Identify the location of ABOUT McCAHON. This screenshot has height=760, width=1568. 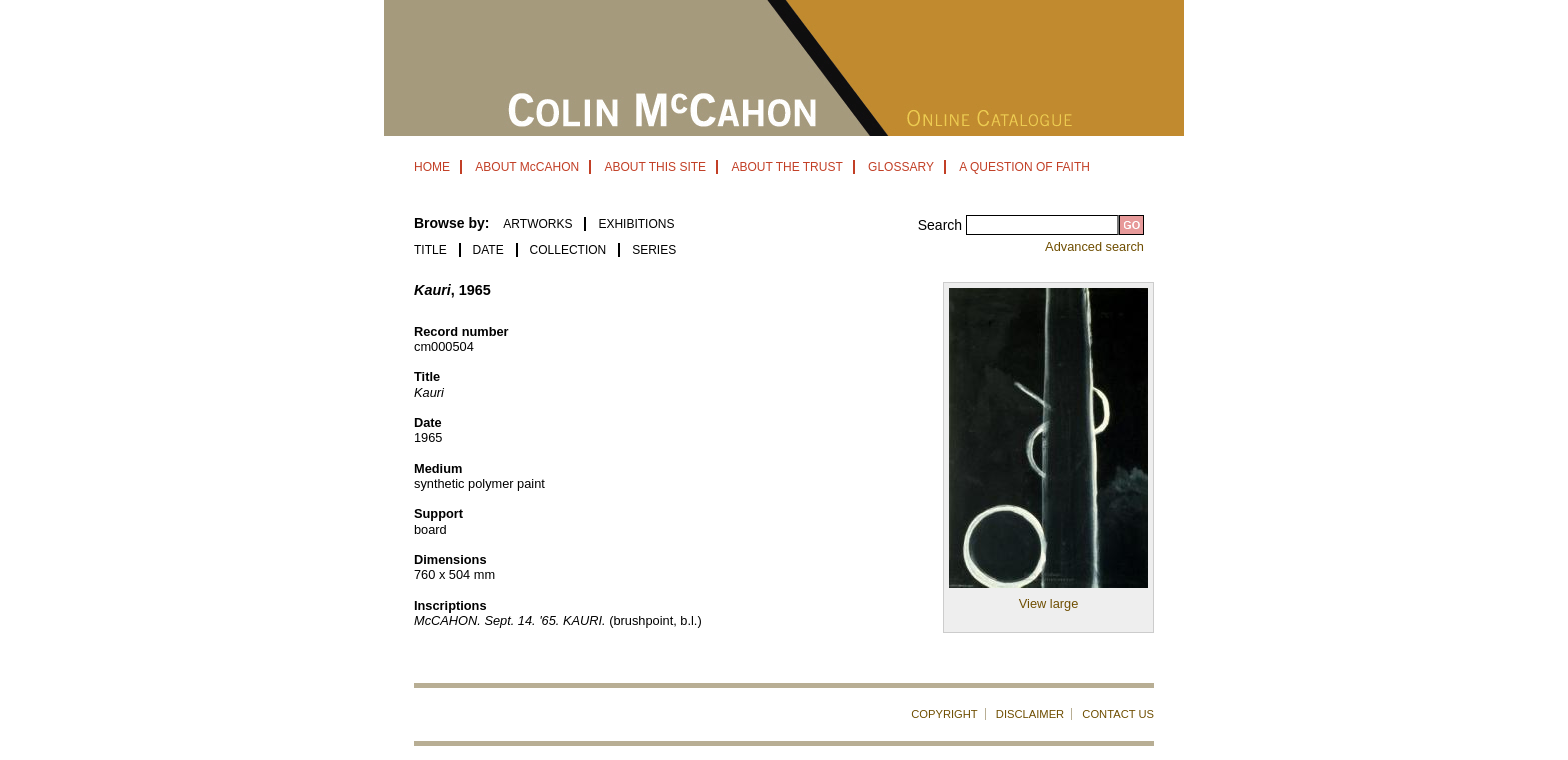
(527, 167).